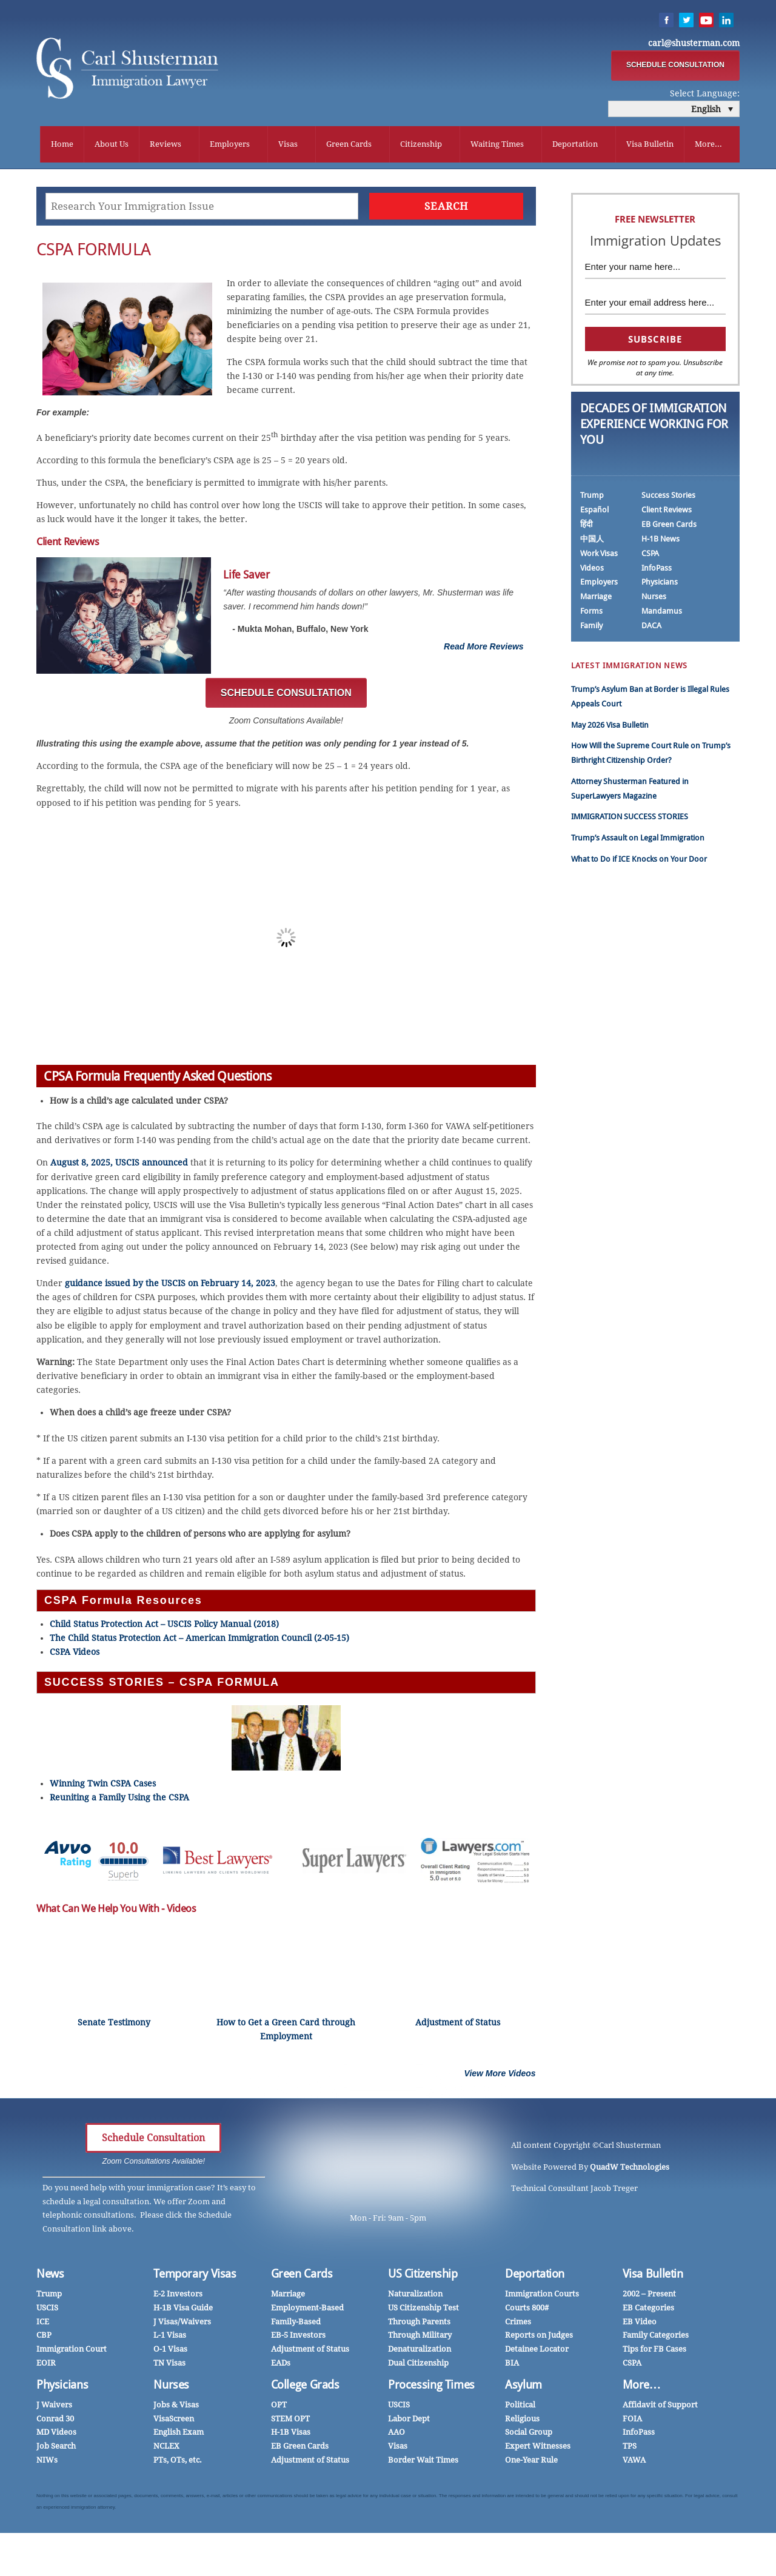 The width and height of the screenshot is (776, 2576). I want to click on Expert Witnesses, so click(537, 2449).